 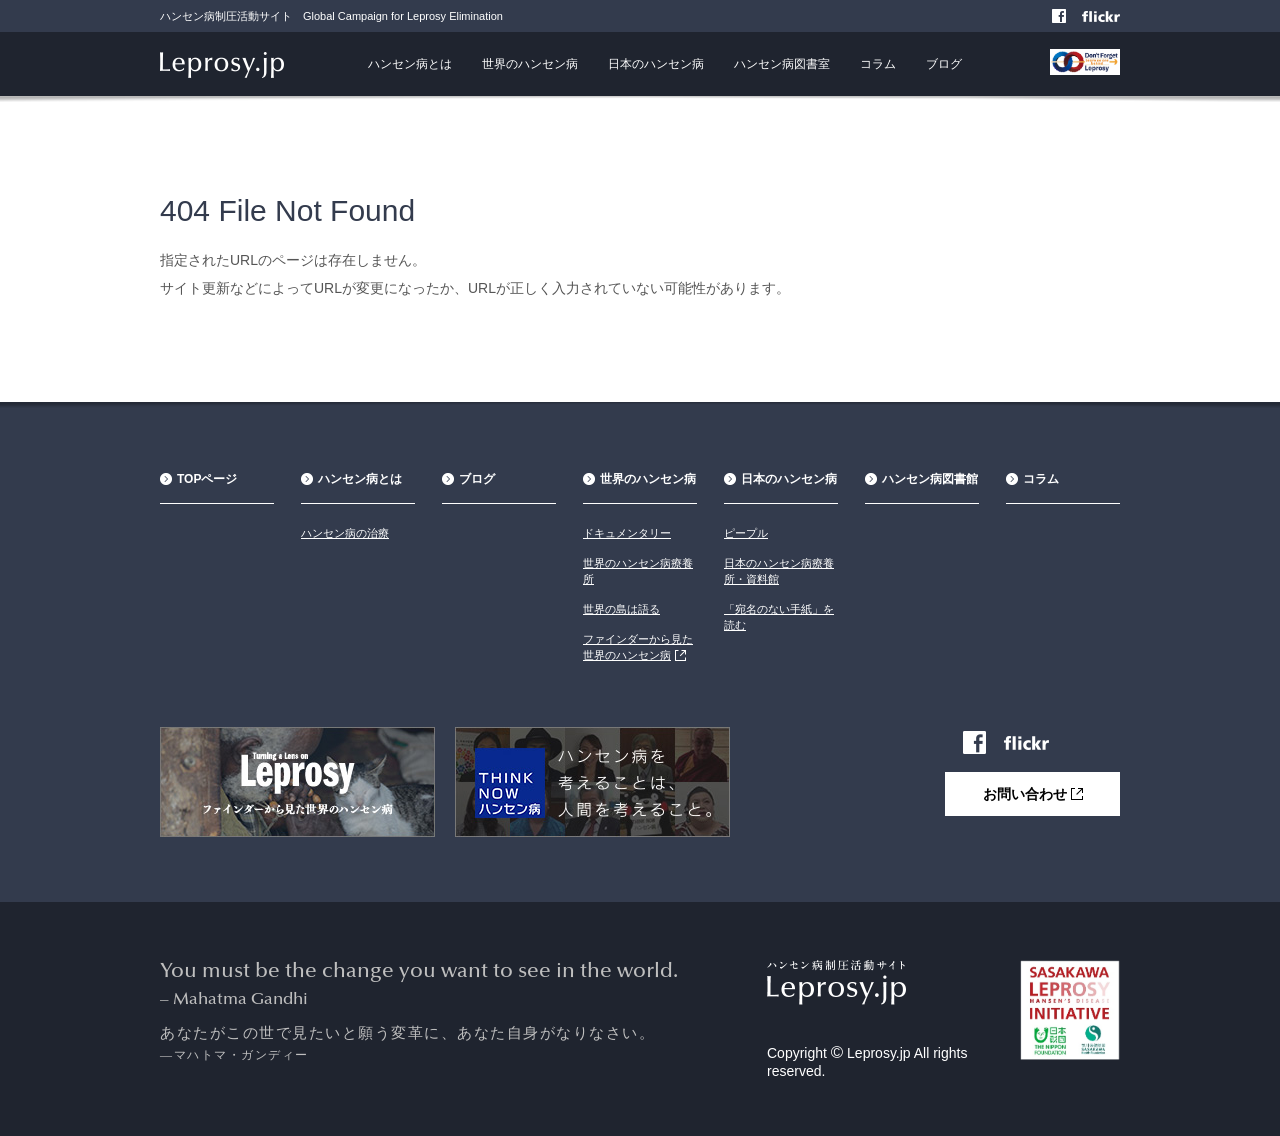 What do you see at coordinates (944, 64) in the screenshot?
I see `ブログ` at bounding box center [944, 64].